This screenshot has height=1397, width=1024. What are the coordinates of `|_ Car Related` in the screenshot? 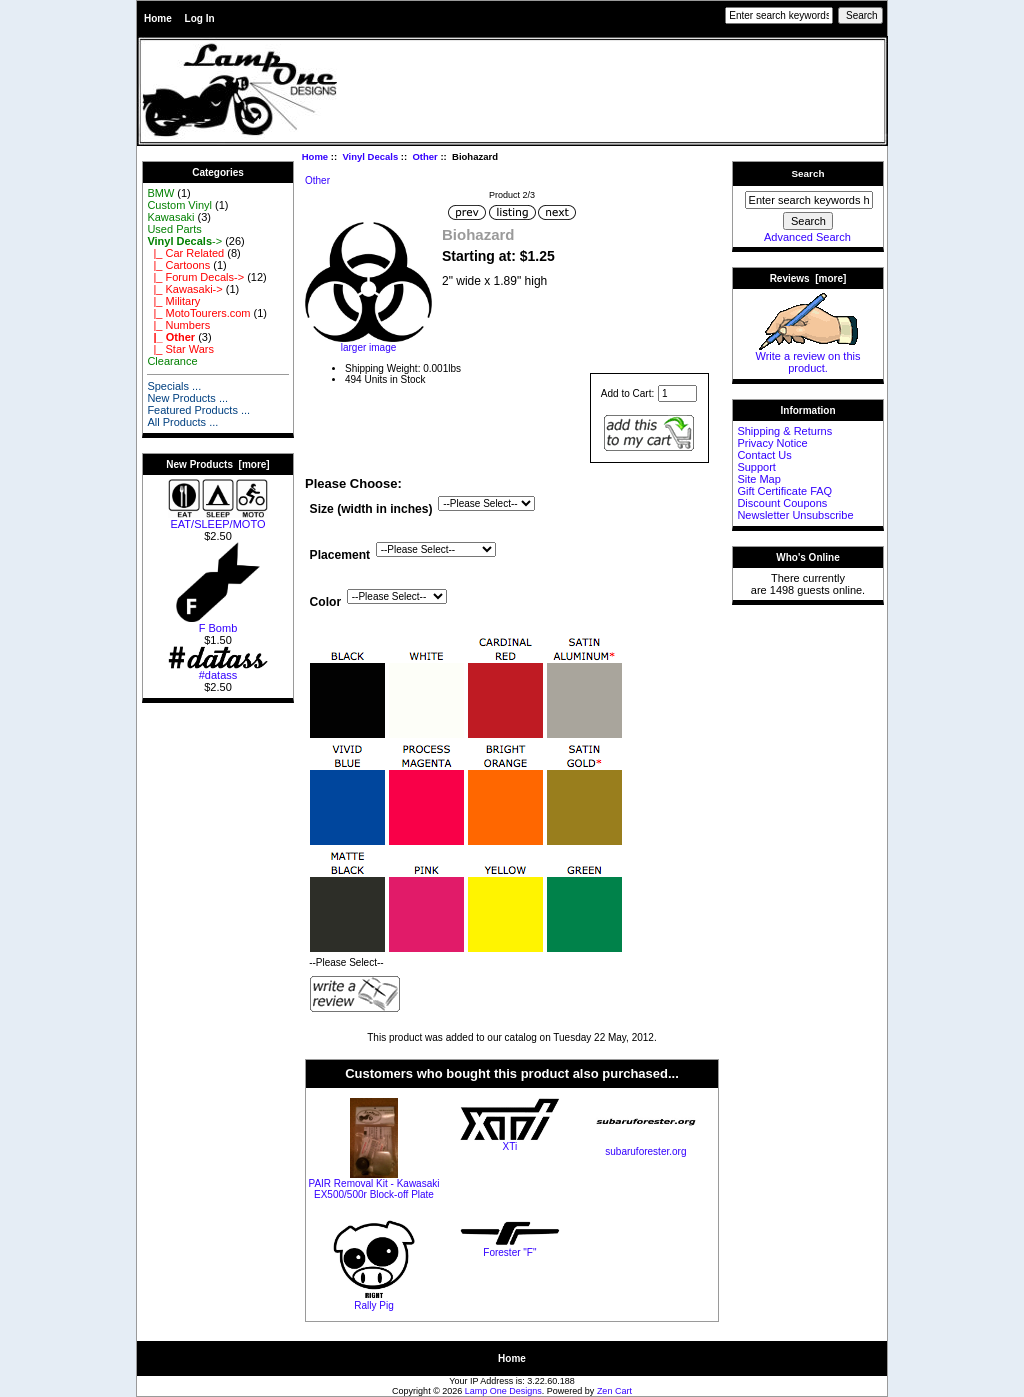 It's located at (185, 253).